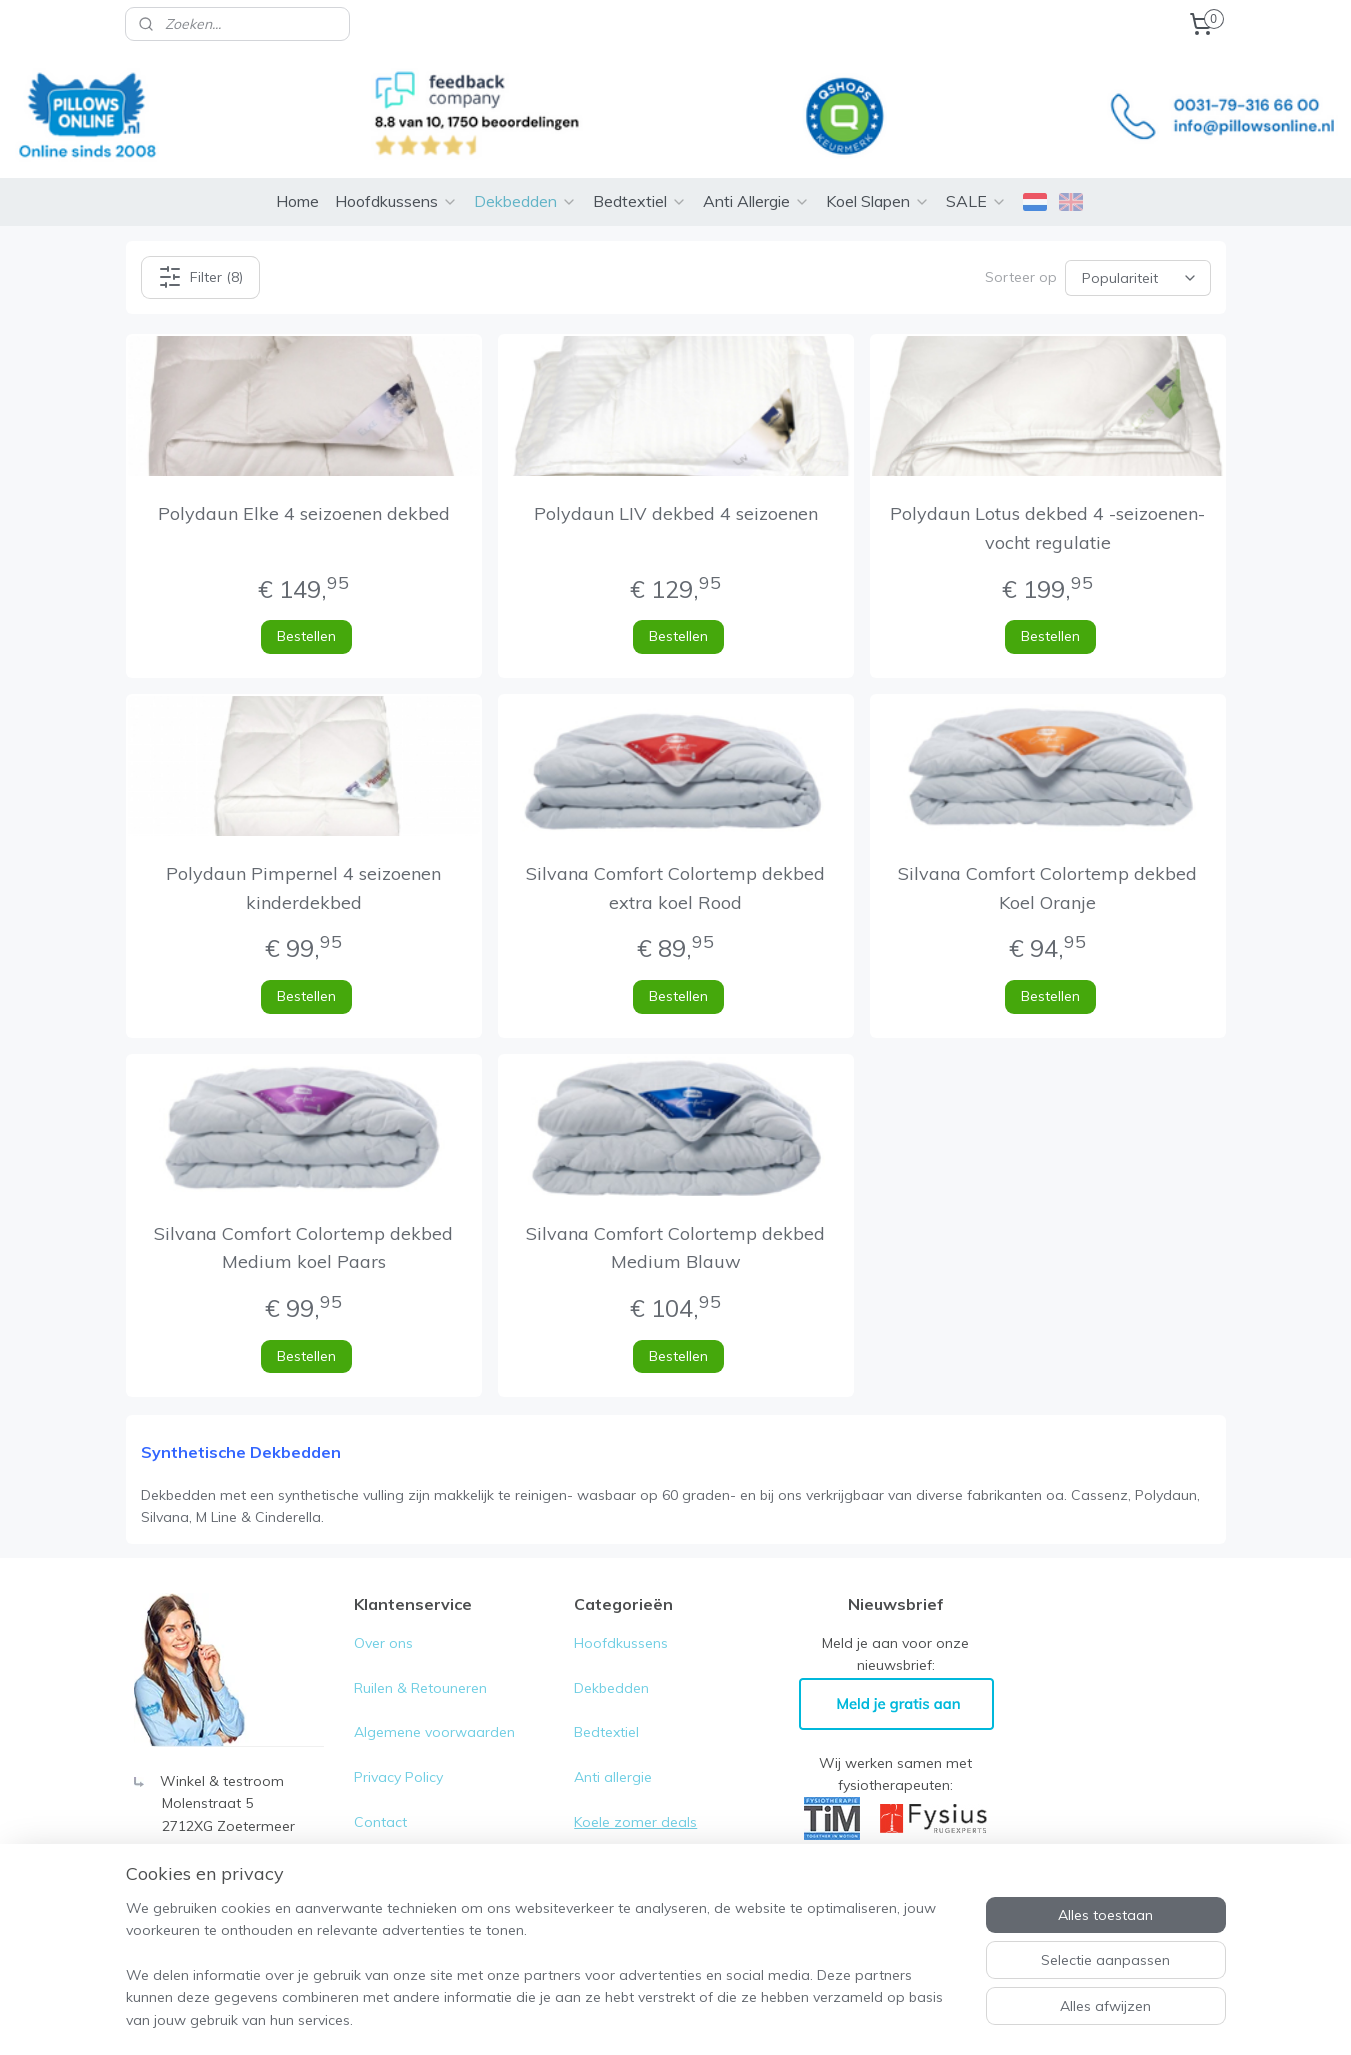 This screenshot has height=2055, width=1351. I want to click on 0031-79- 316 66 00, so click(225, 1840).